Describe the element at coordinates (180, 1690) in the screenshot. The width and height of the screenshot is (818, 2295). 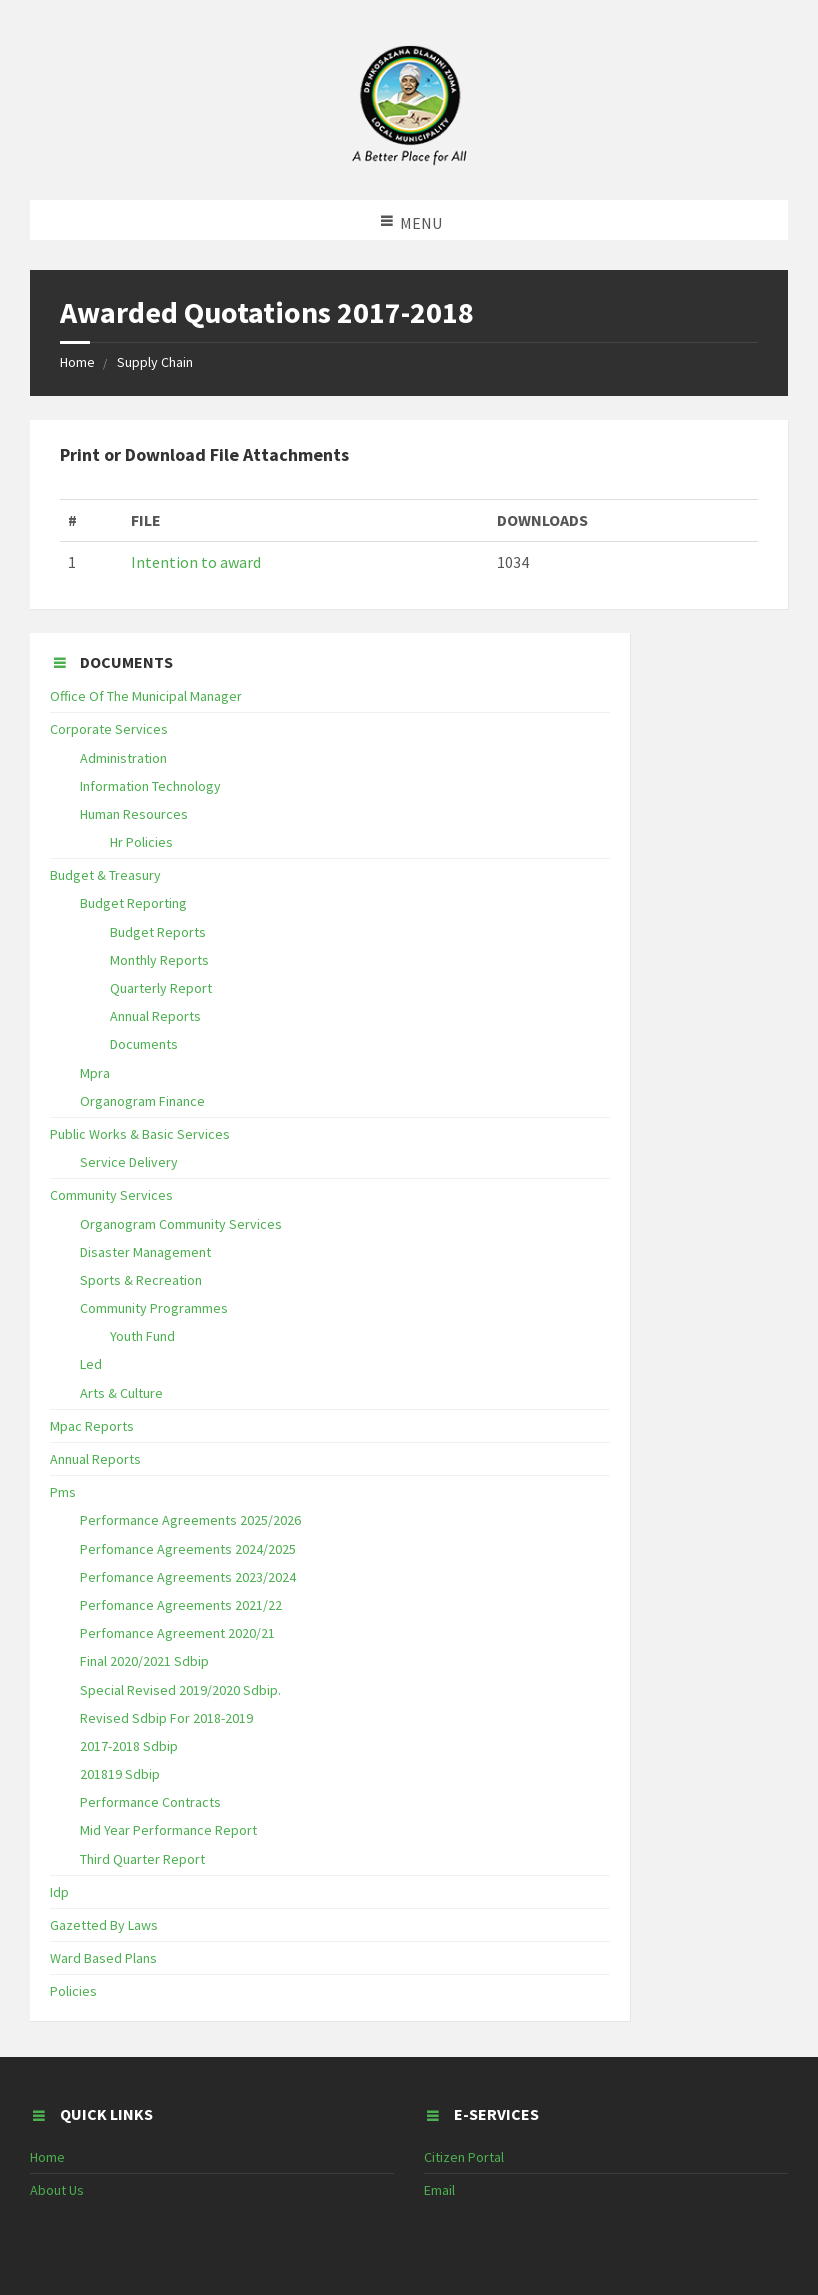
I see `Special Revised 2019/2020 Sdbip.` at that location.